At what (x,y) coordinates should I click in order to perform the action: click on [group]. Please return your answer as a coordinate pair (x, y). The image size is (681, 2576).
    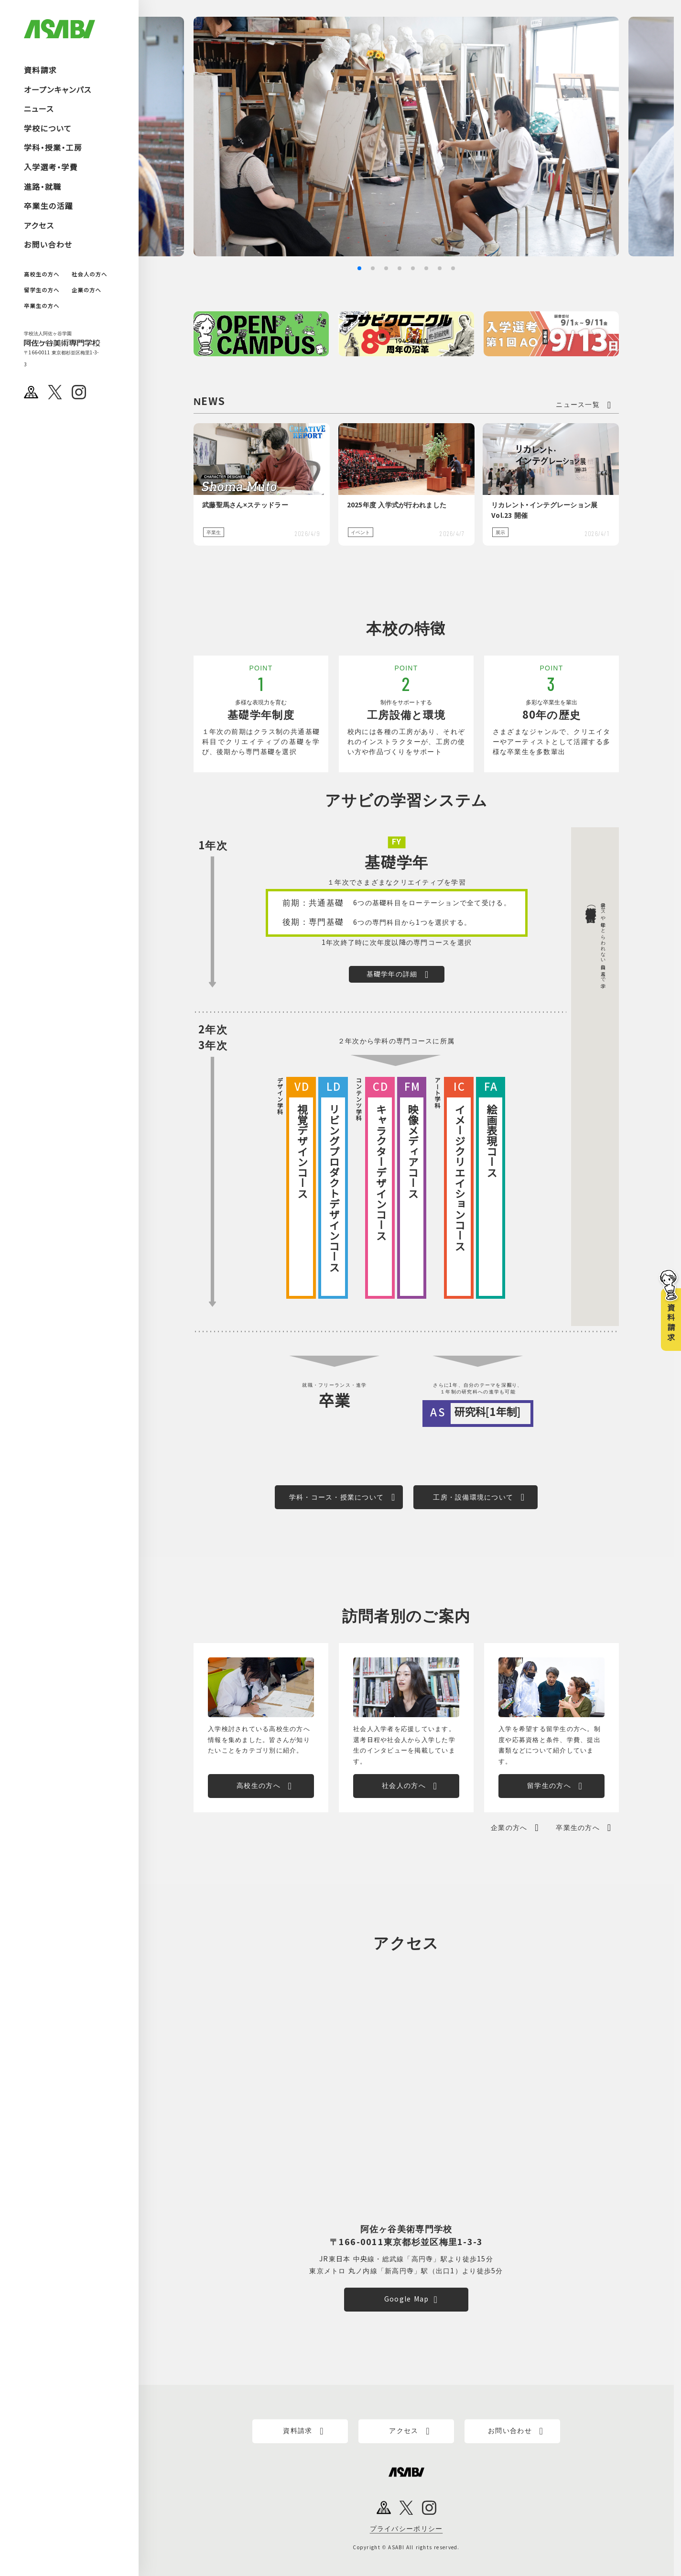
    Looking at the image, I should click on (409, 136).